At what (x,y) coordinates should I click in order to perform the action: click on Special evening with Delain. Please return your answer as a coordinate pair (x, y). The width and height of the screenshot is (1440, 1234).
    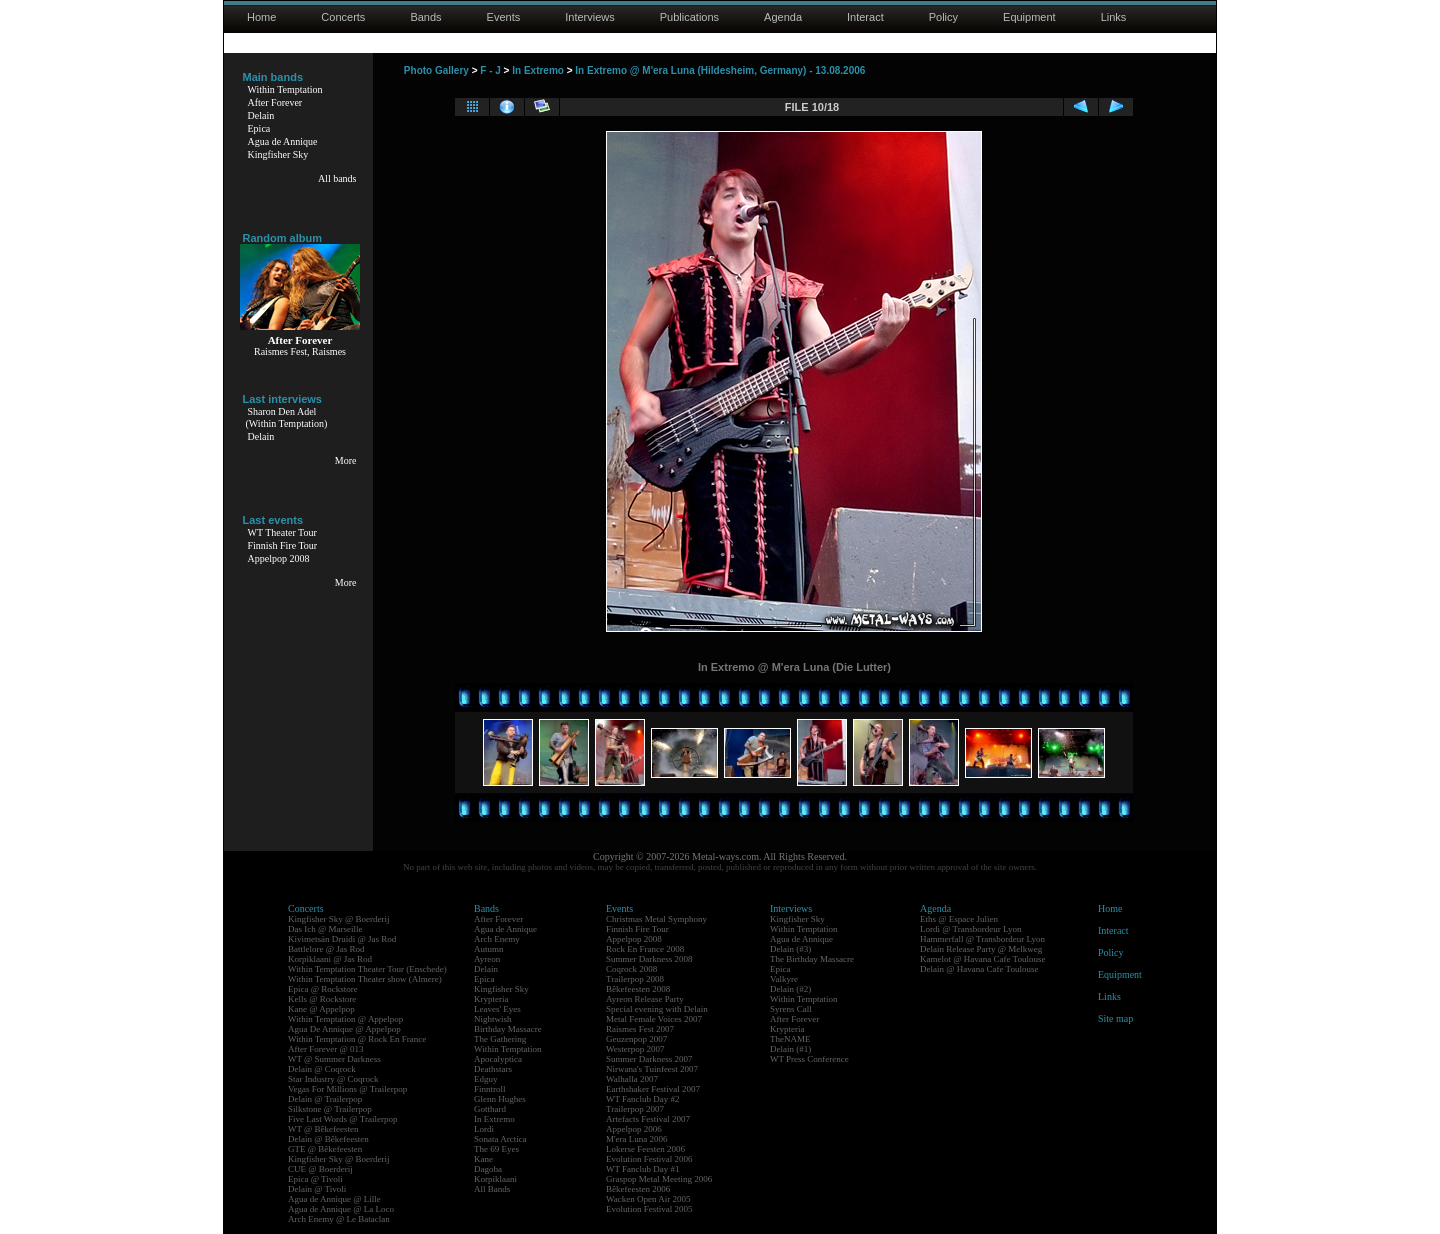
    Looking at the image, I should click on (657, 1009).